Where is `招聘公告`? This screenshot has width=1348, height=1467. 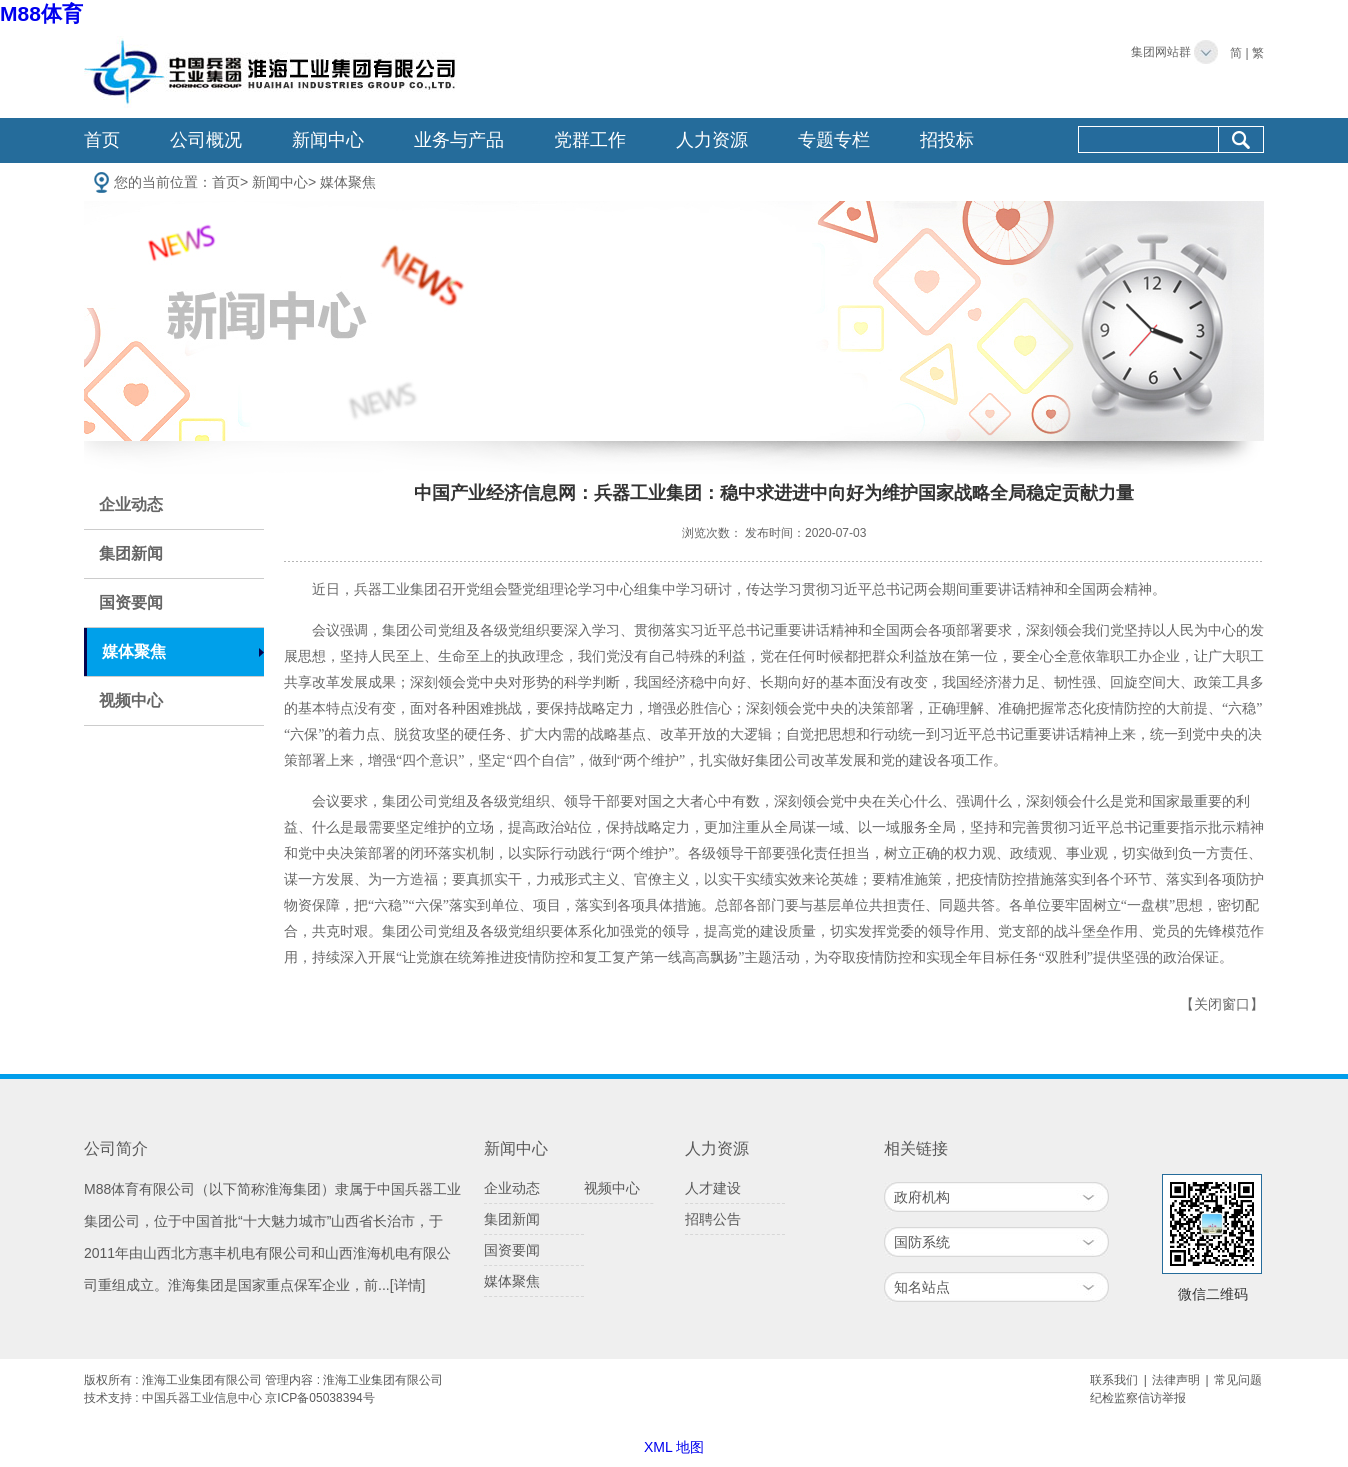
招聘公告 is located at coordinates (713, 1219).